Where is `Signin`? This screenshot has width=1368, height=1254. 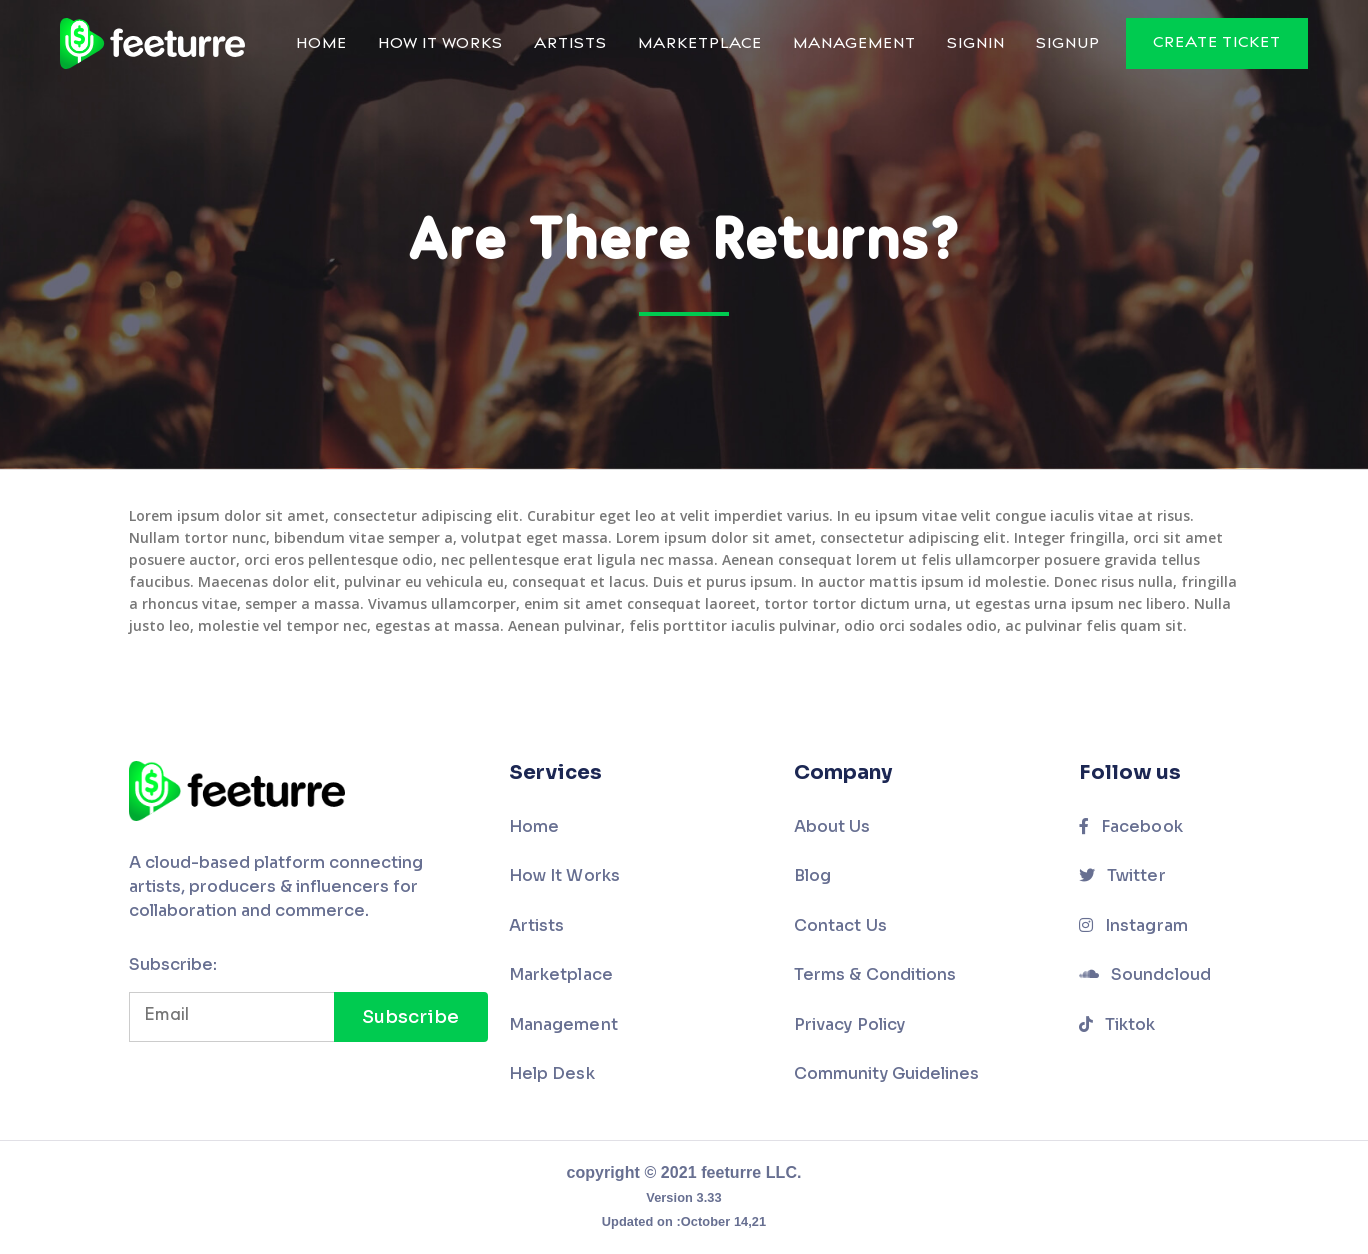
Signin is located at coordinates (976, 44).